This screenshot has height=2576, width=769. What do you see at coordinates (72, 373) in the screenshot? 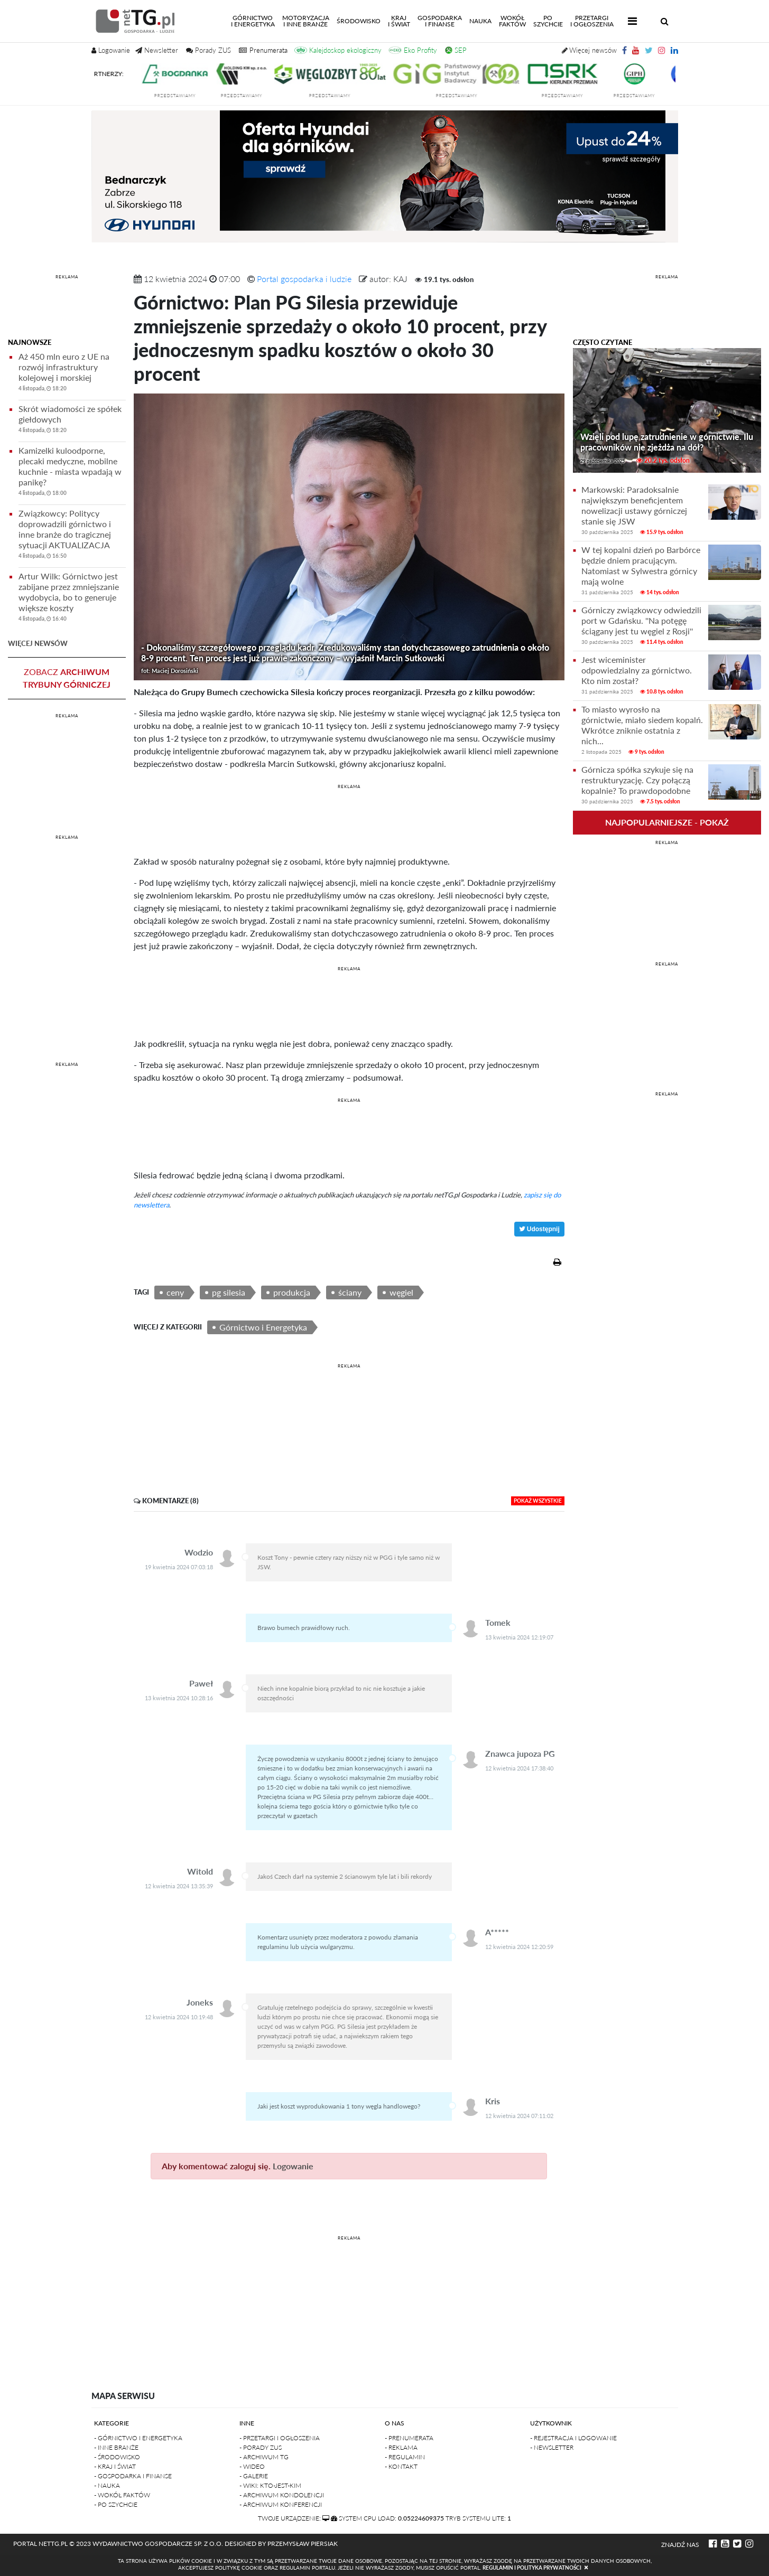
I see `Aż 450 mln euro z UE na rozwój infrastruktury kolejowej i morskiej` at bounding box center [72, 373].